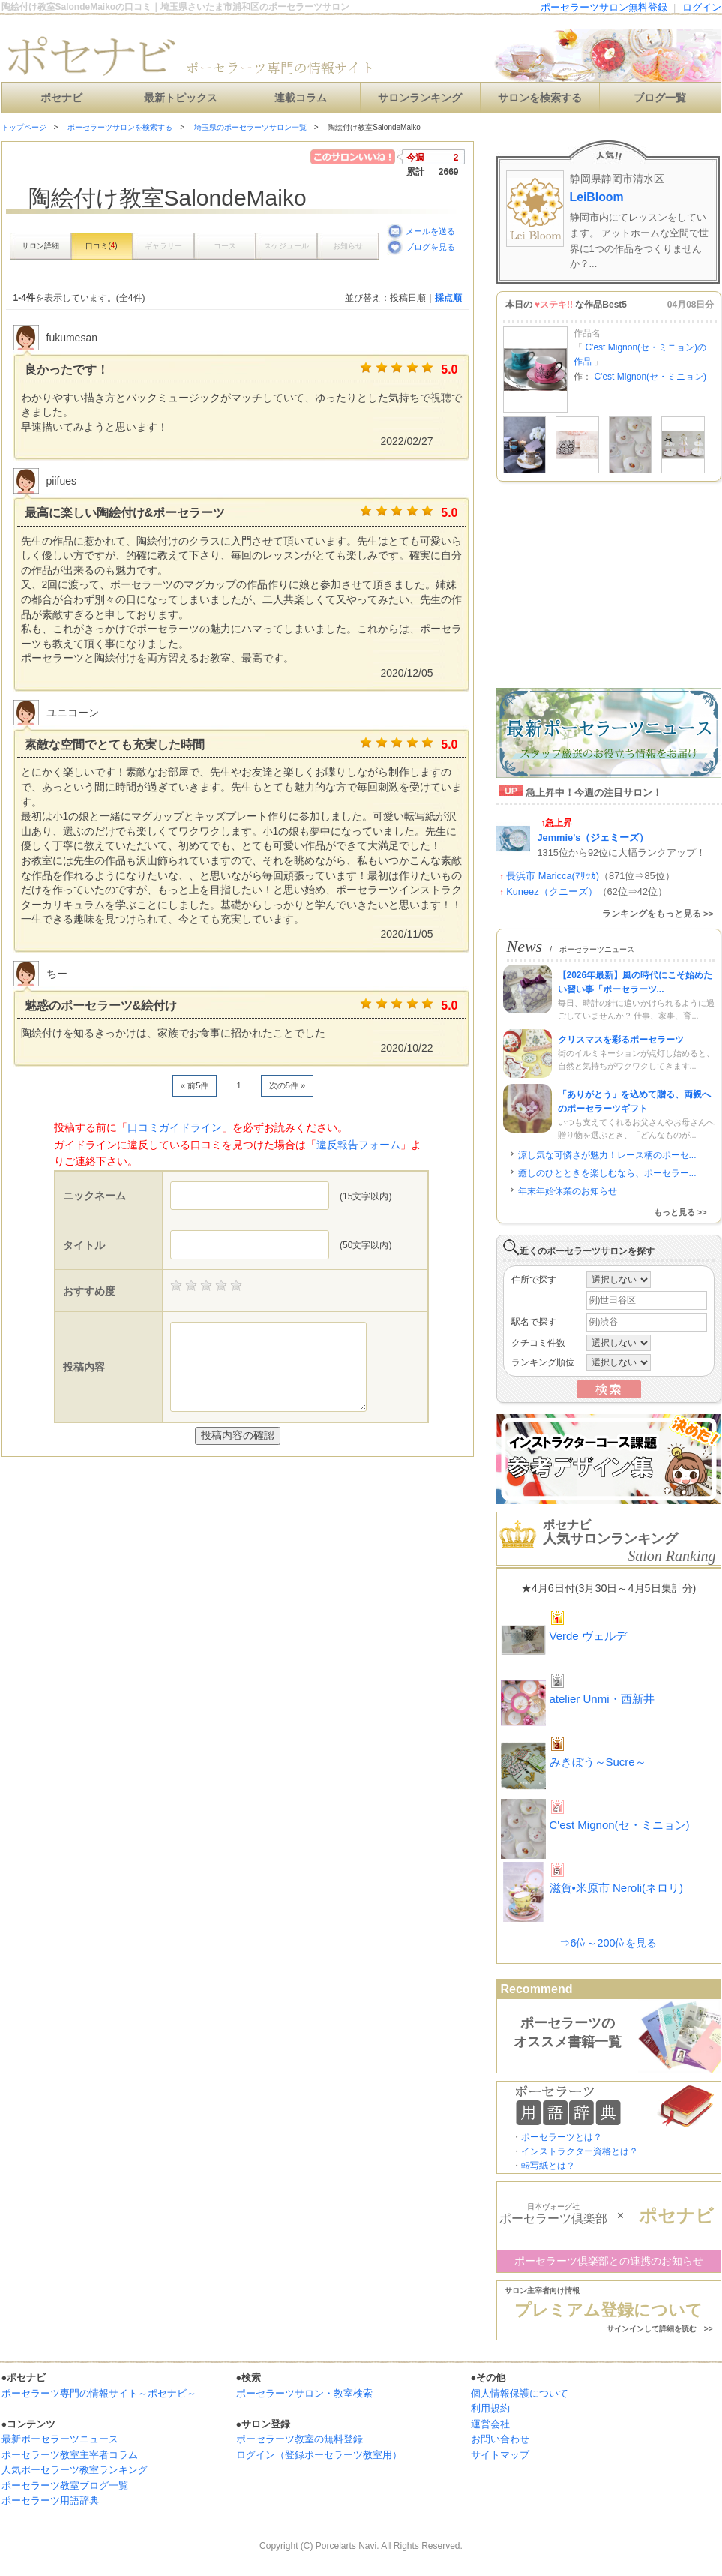  Describe the element at coordinates (61, 98) in the screenshot. I see `ポセナビ` at that location.